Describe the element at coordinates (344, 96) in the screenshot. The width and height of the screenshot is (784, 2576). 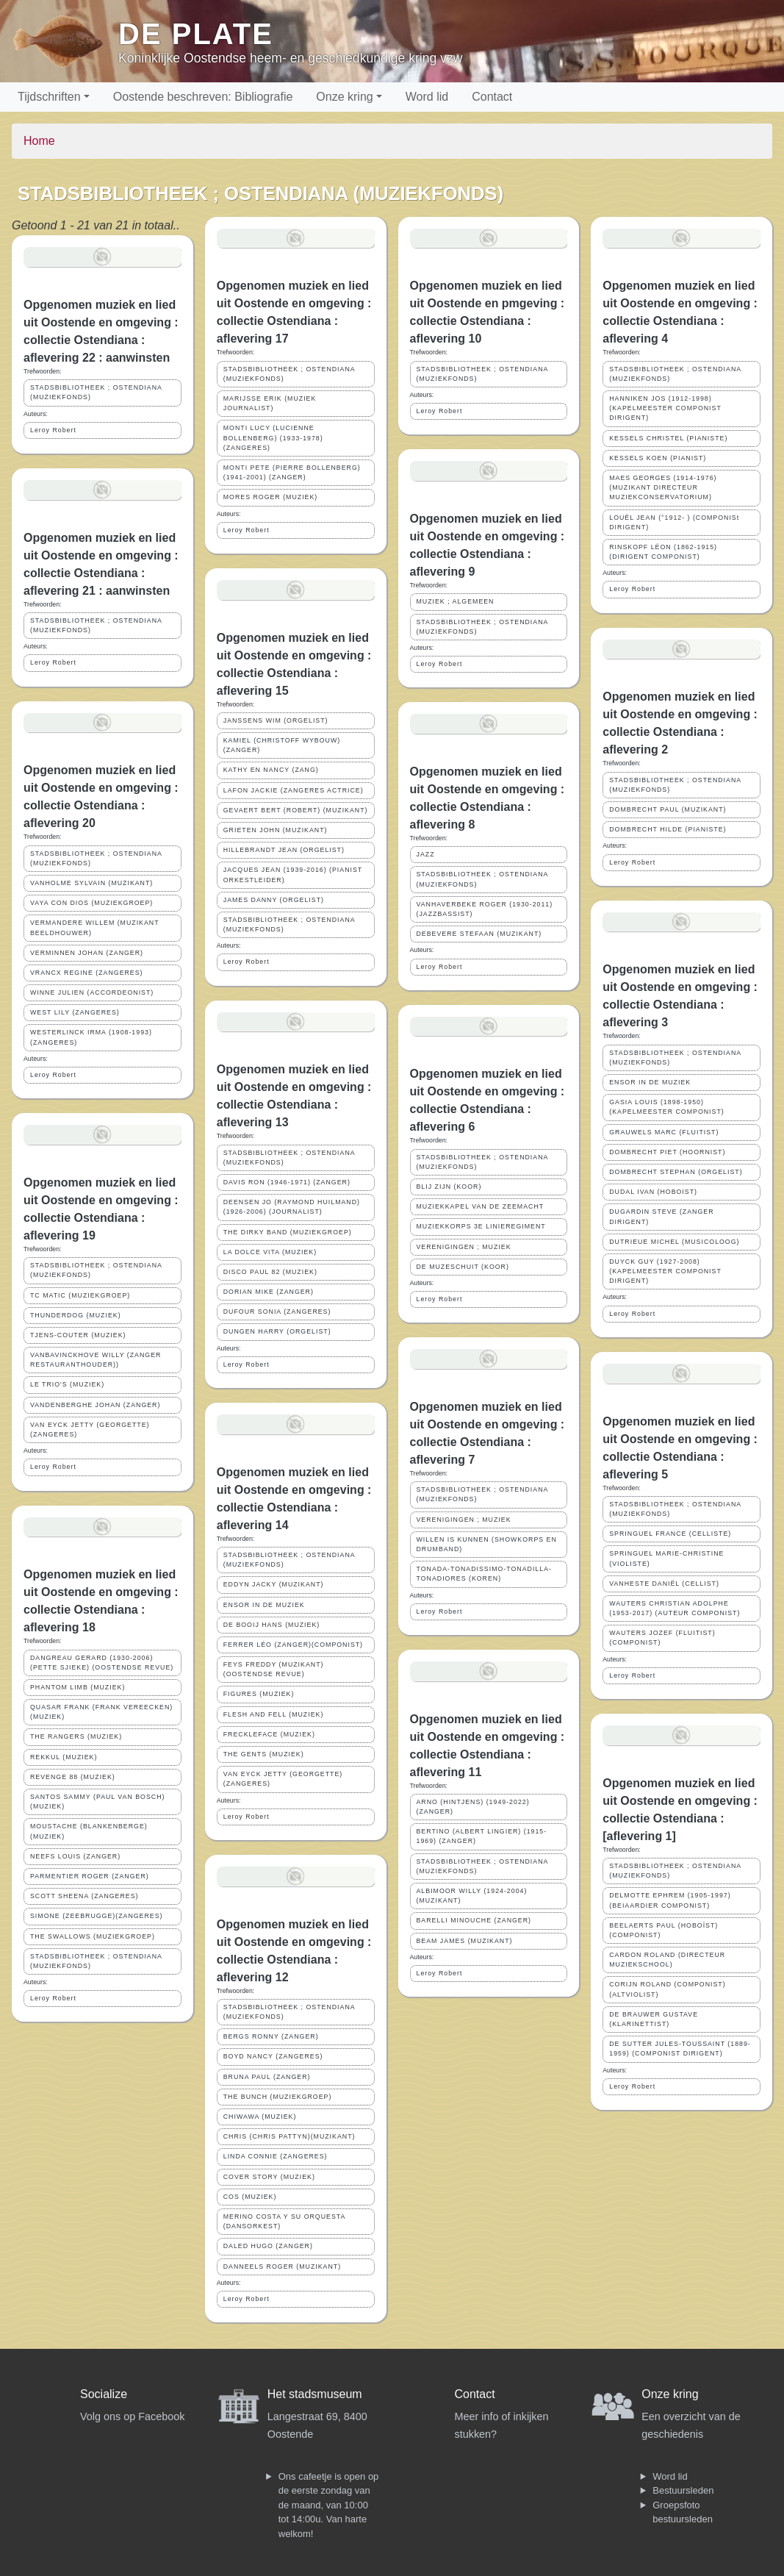
I see `Onze kring` at that location.